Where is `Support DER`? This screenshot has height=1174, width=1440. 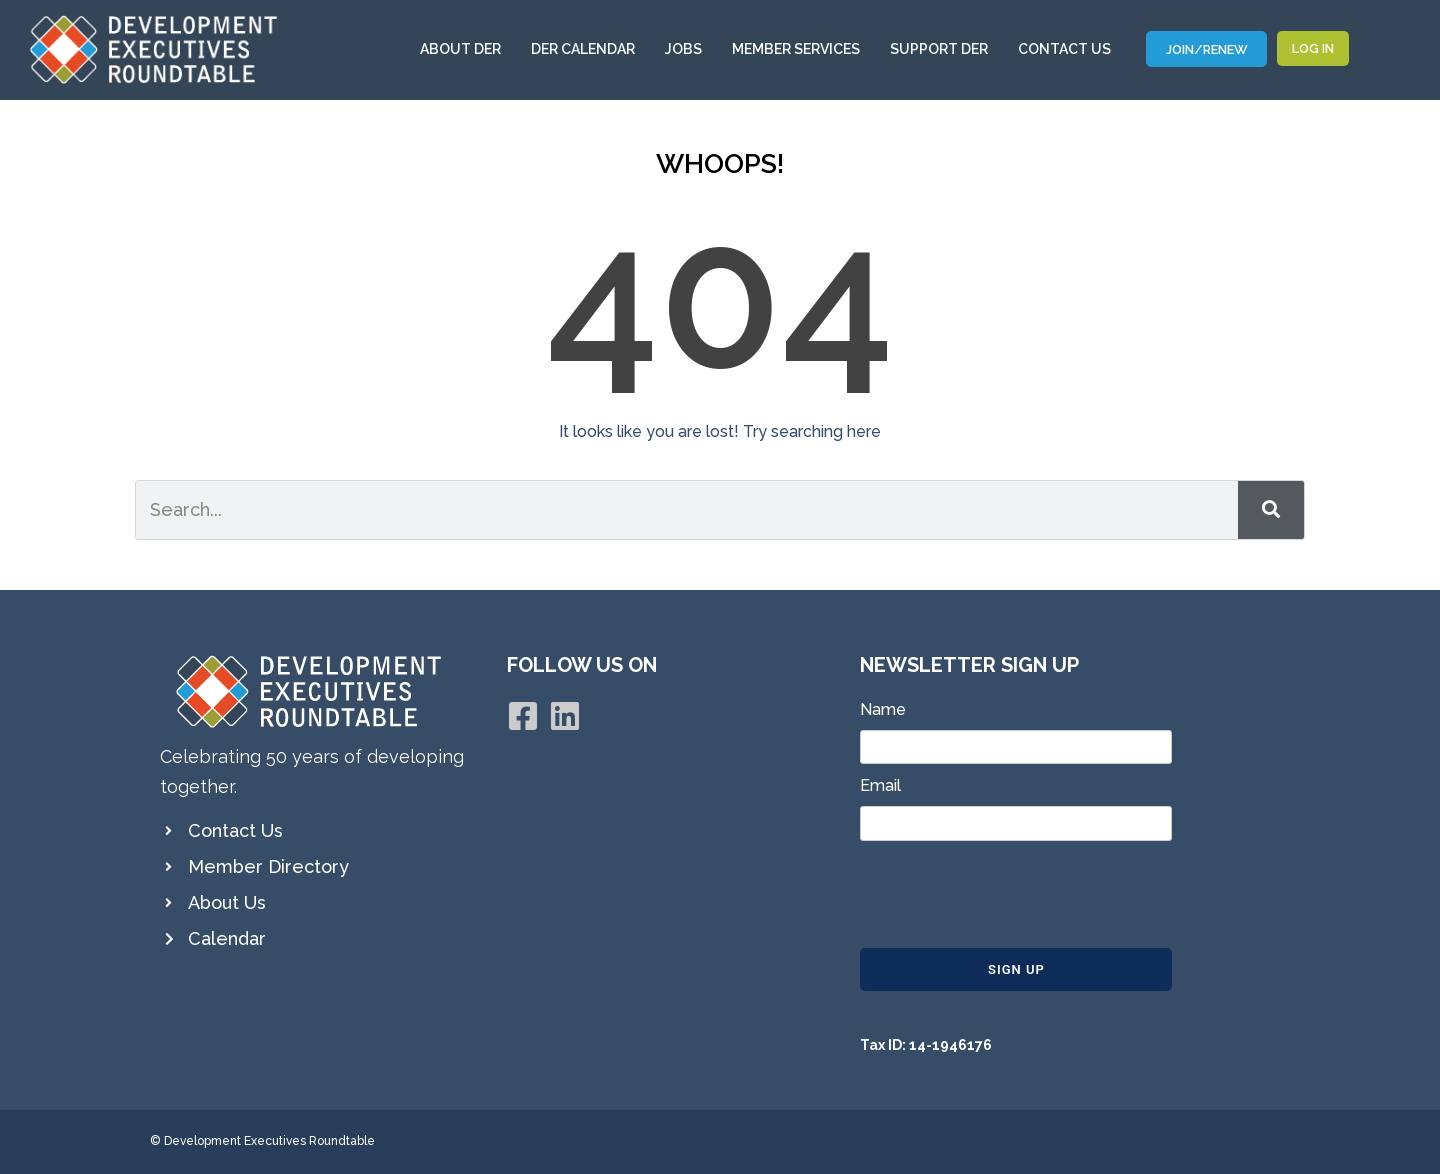
Support DER is located at coordinates (944, 49).